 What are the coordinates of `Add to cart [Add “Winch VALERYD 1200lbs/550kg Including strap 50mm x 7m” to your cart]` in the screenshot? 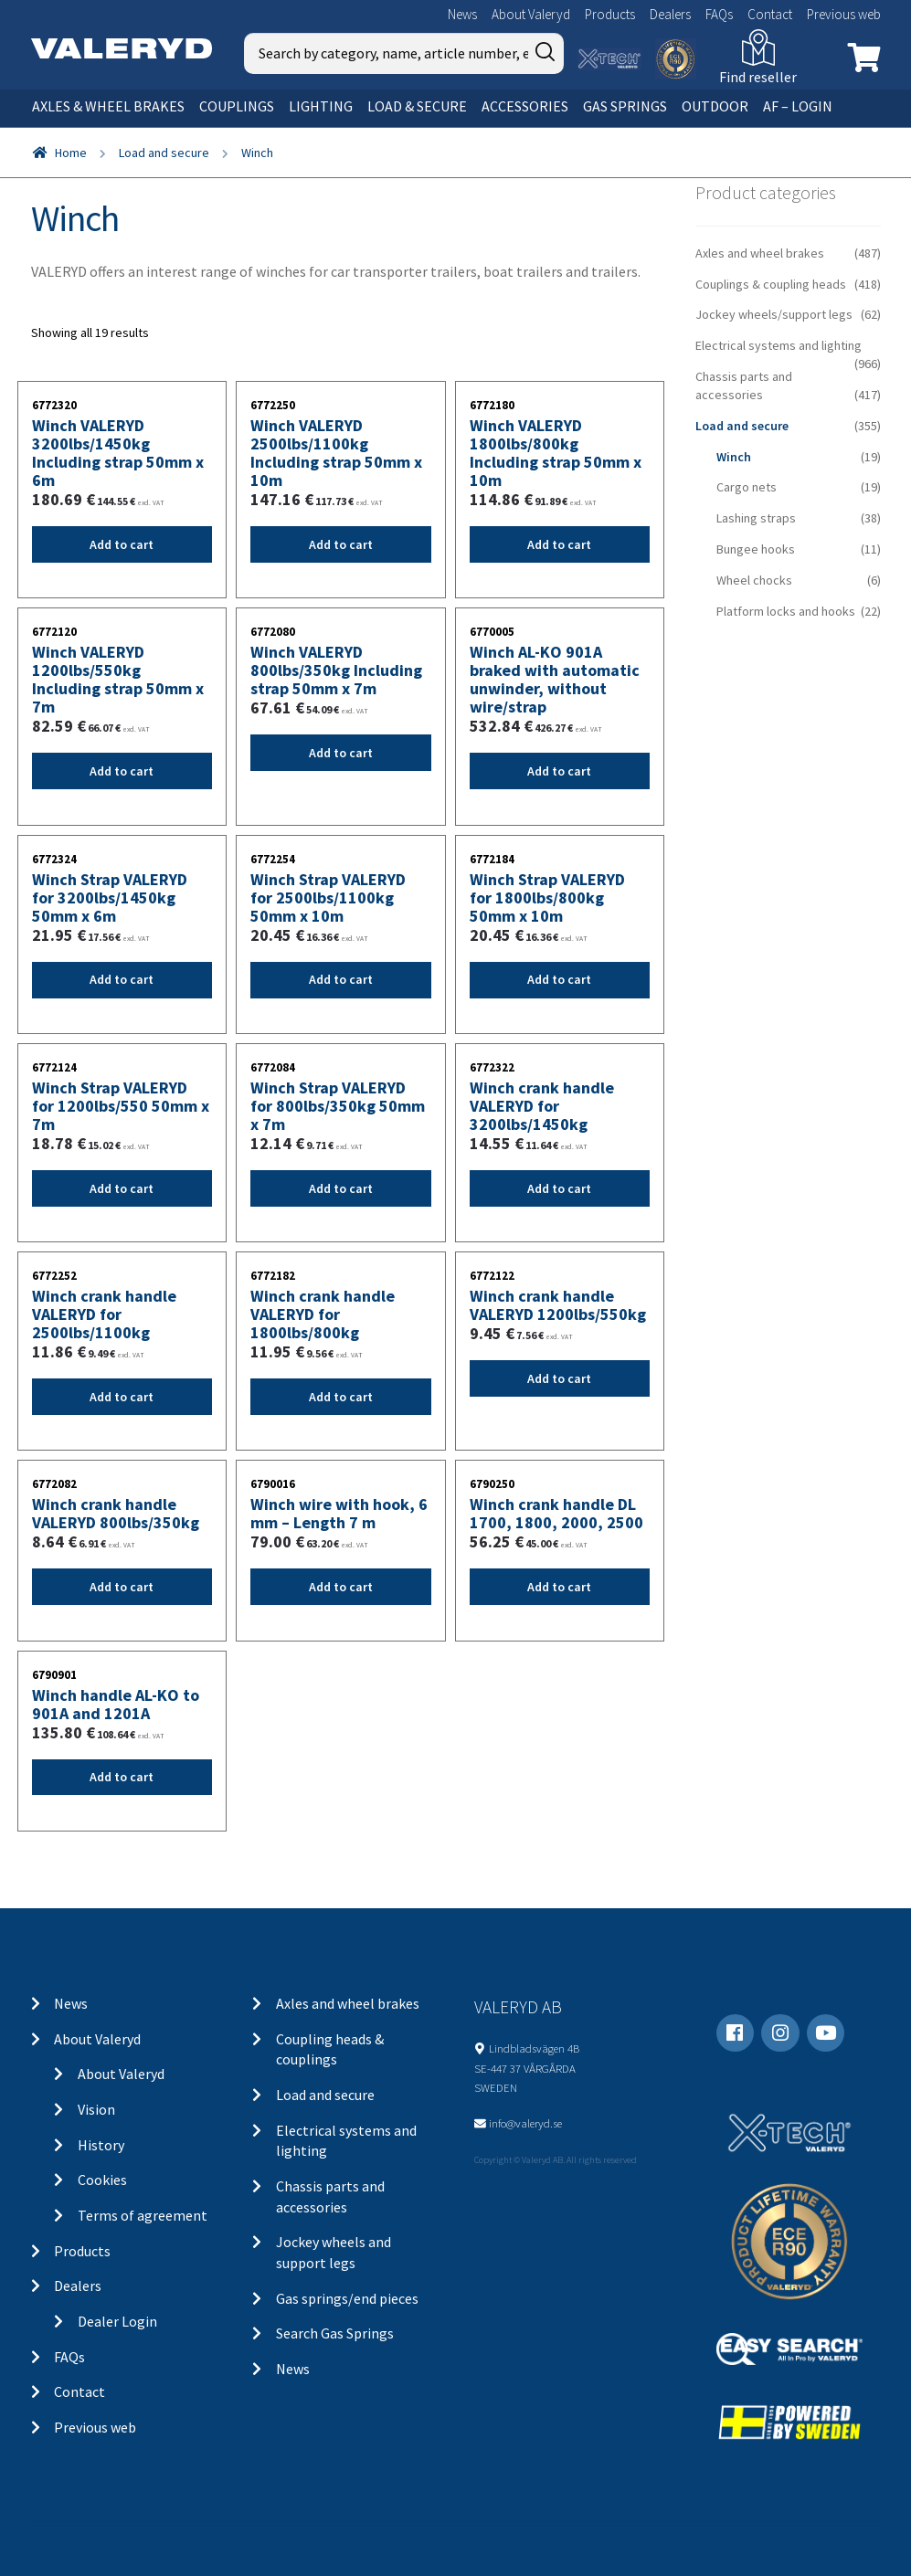 It's located at (122, 771).